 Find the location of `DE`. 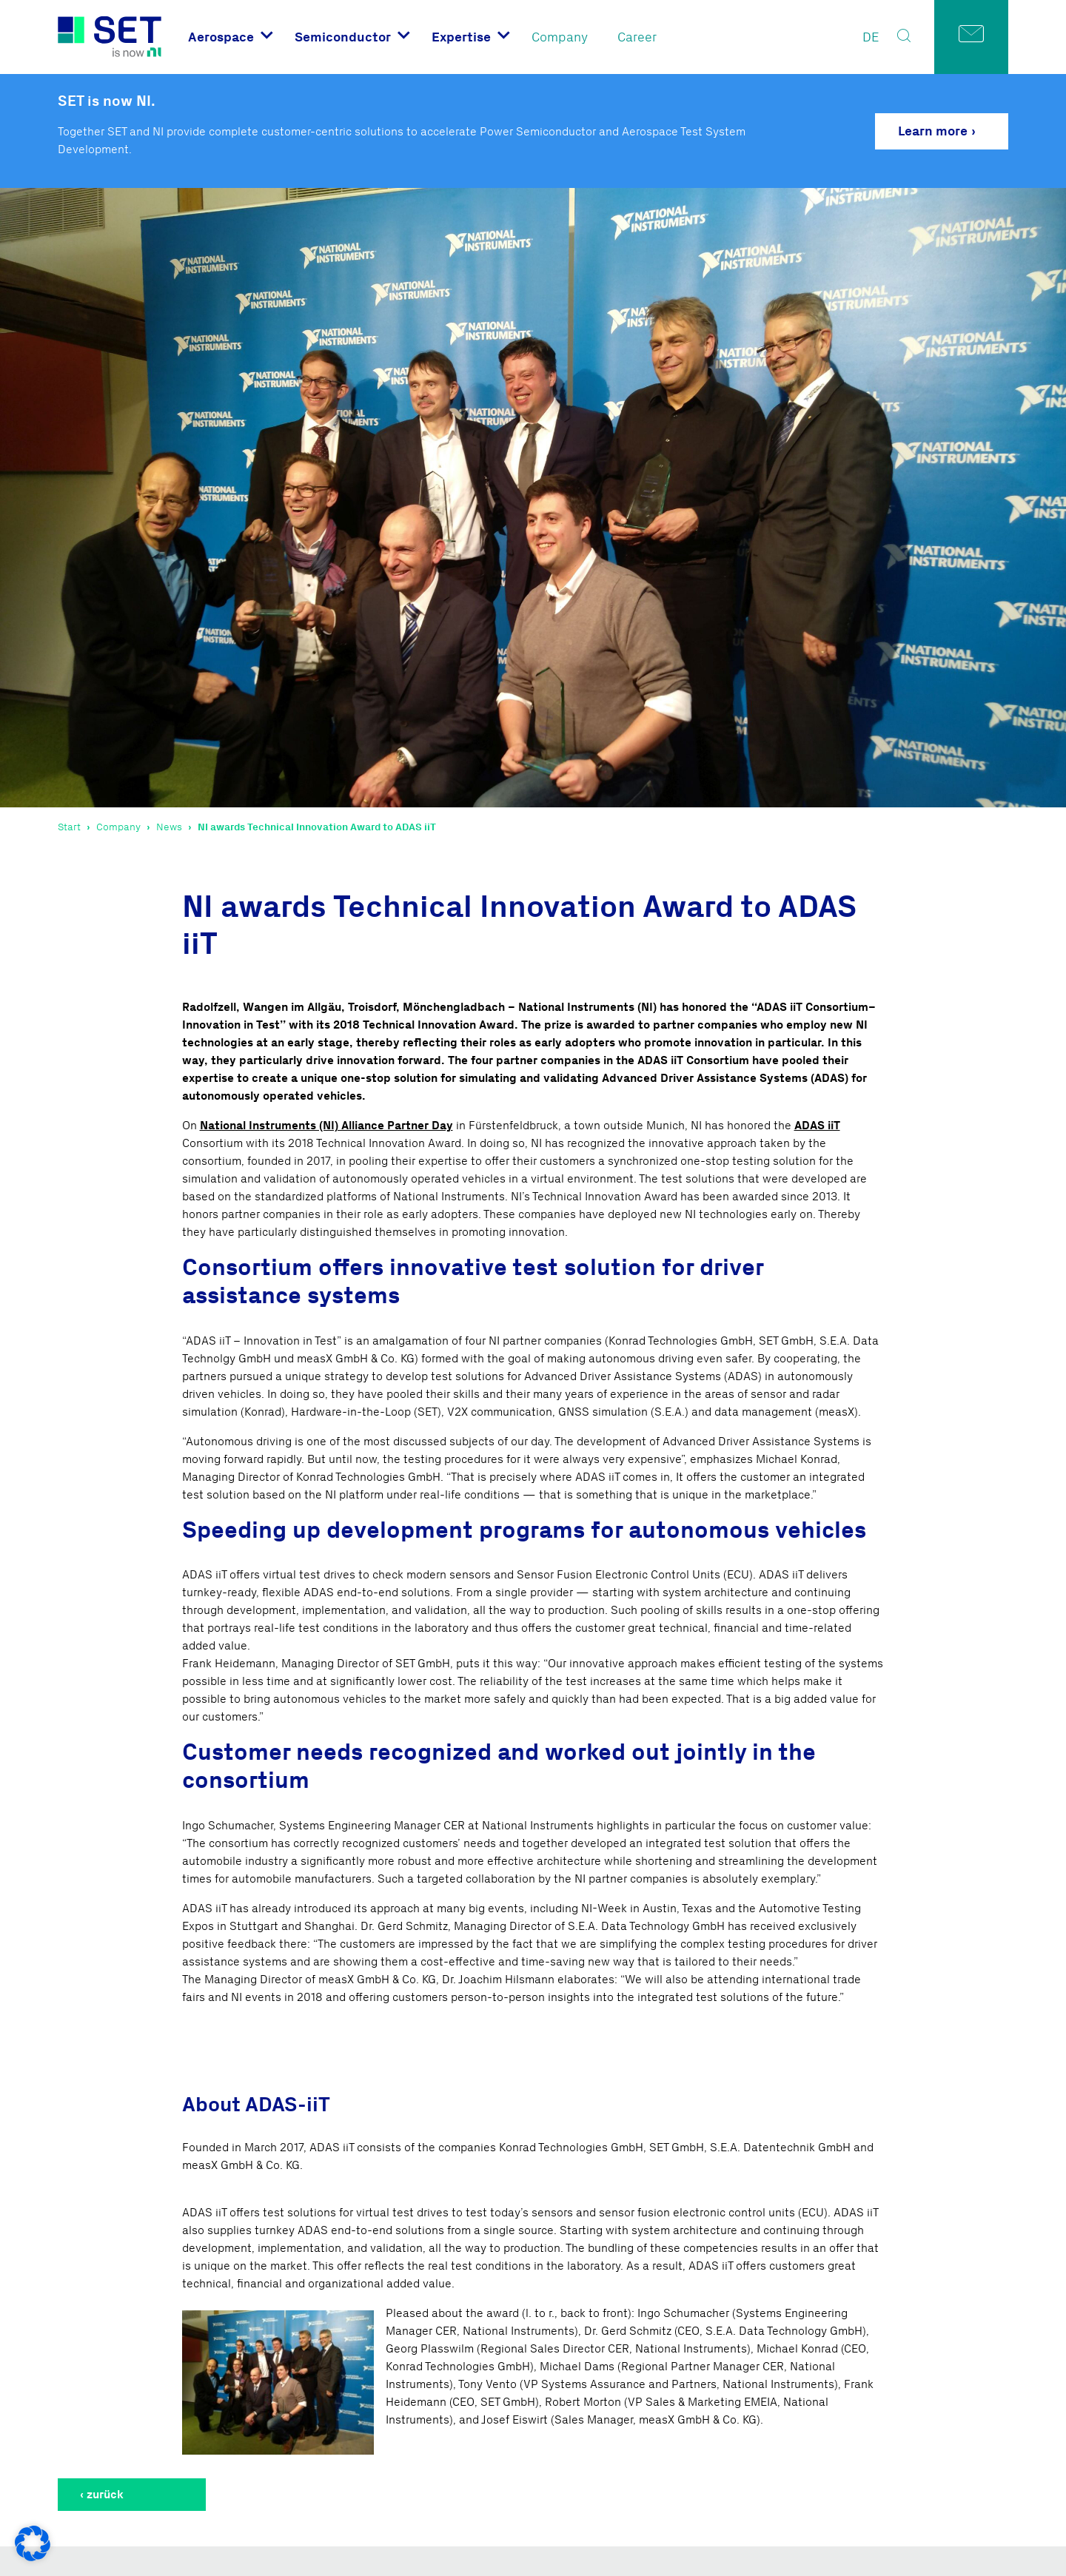

DE is located at coordinates (870, 37).